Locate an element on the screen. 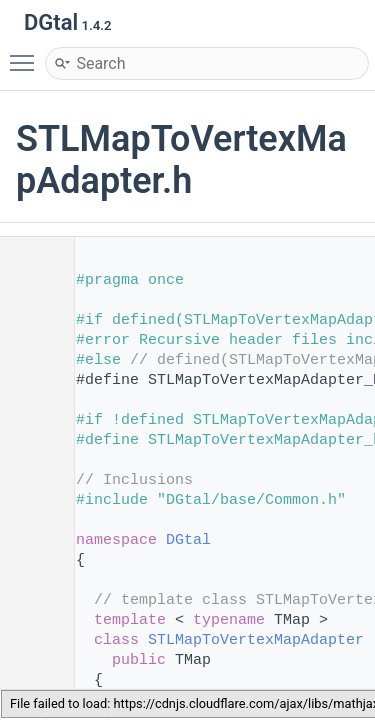  DGtal is located at coordinates (188, 540).